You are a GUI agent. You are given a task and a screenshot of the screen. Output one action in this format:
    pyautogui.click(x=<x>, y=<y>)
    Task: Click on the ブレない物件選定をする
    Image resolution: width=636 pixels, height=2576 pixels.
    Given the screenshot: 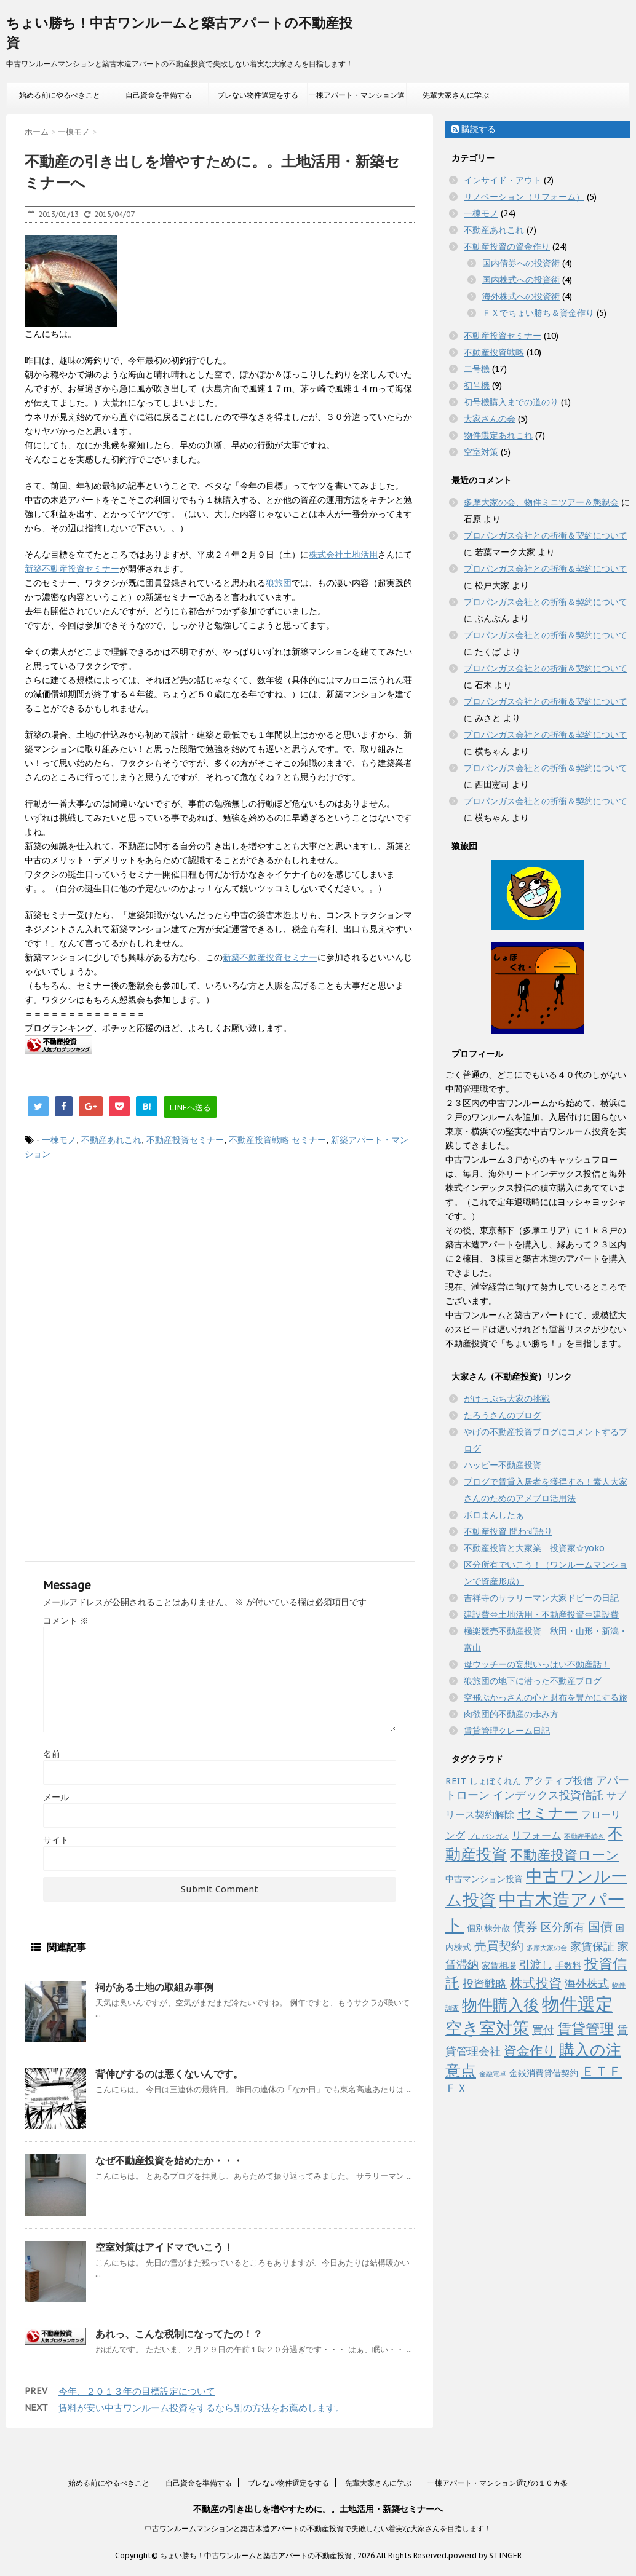 What is the action you would take?
    pyautogui.click(x=257, y=95)
    